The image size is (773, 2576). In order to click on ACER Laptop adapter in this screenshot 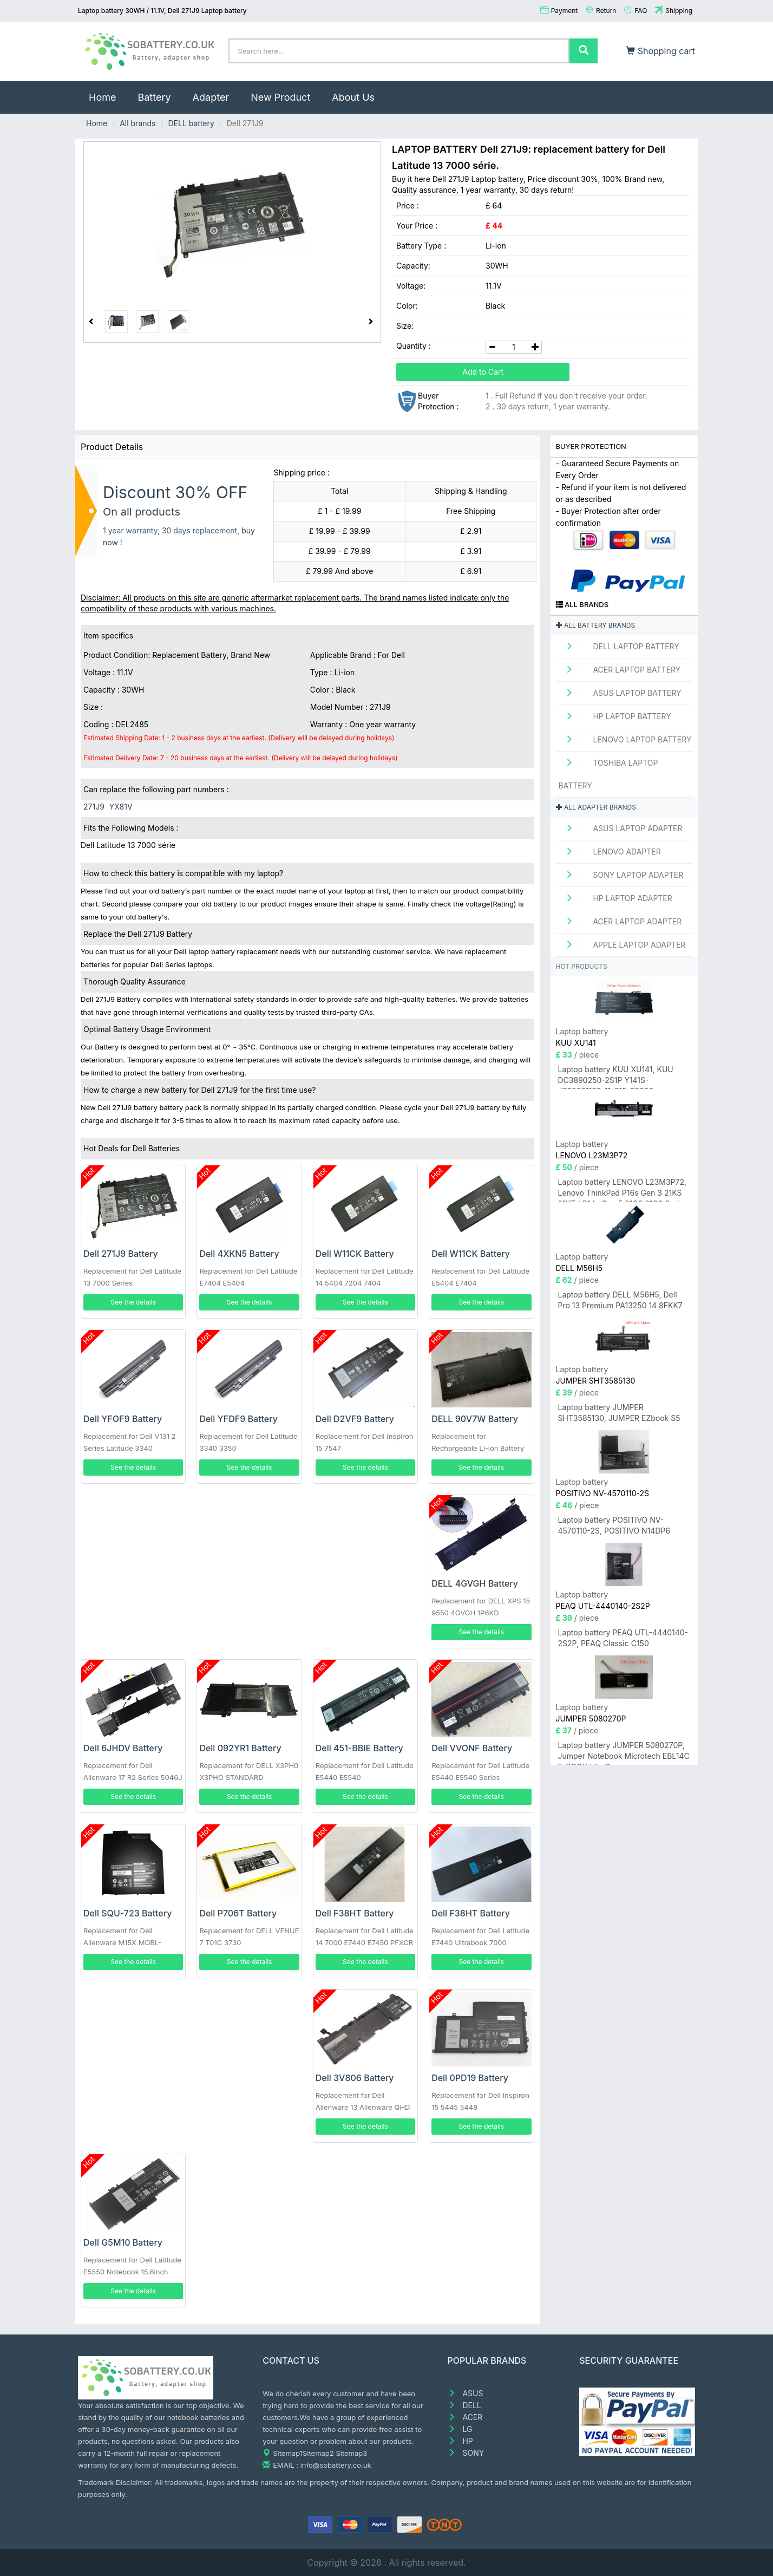, I will do `click(620, 921)`.